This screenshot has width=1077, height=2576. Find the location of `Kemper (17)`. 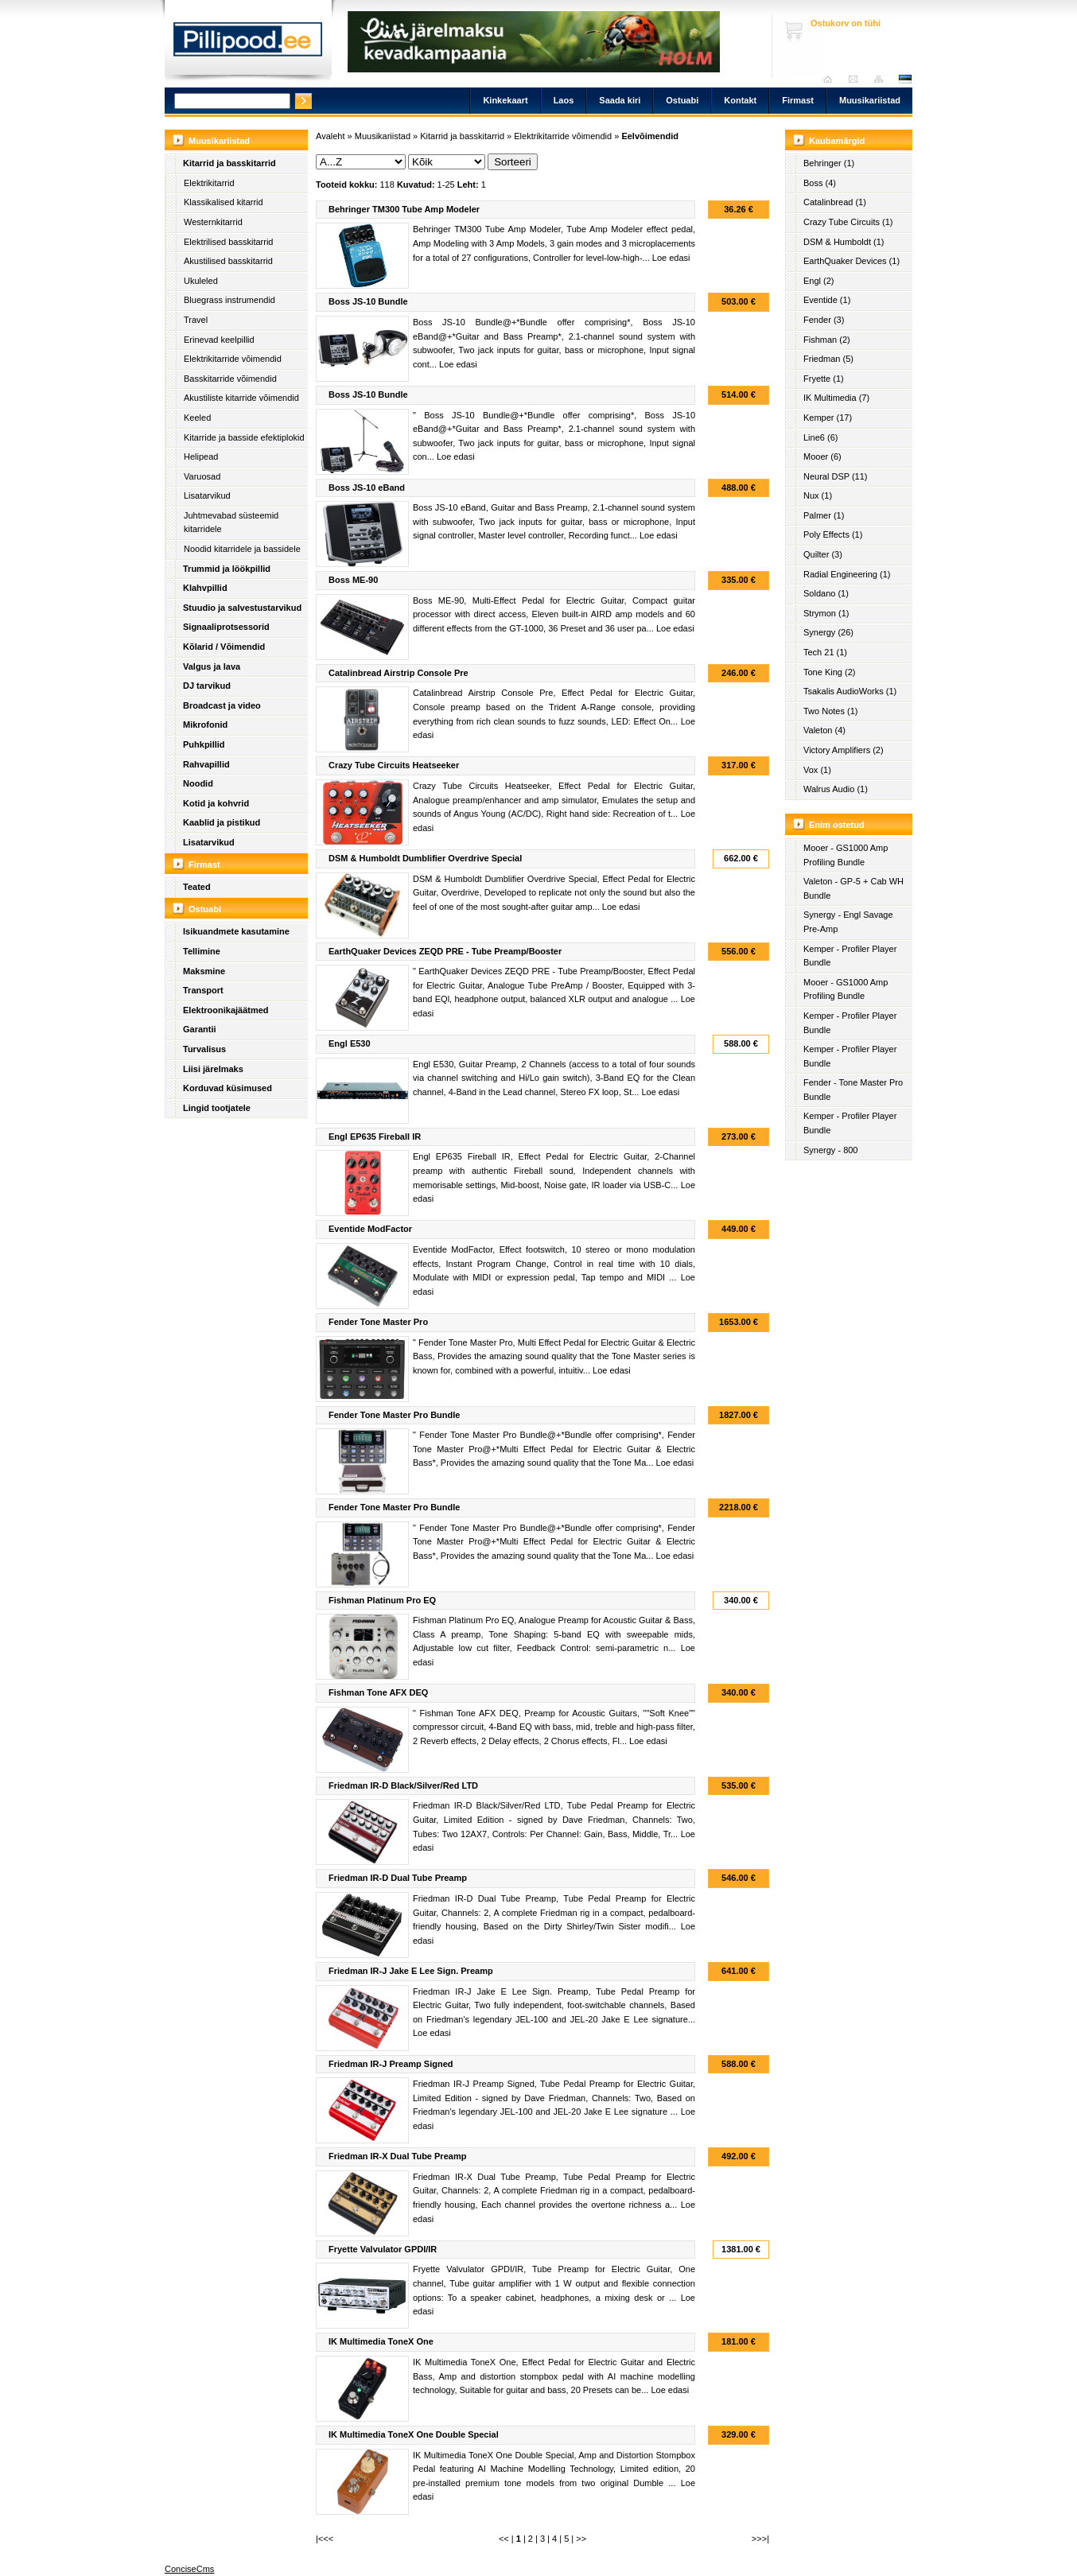

Kemper (17) is located at coordinates (827, 417).